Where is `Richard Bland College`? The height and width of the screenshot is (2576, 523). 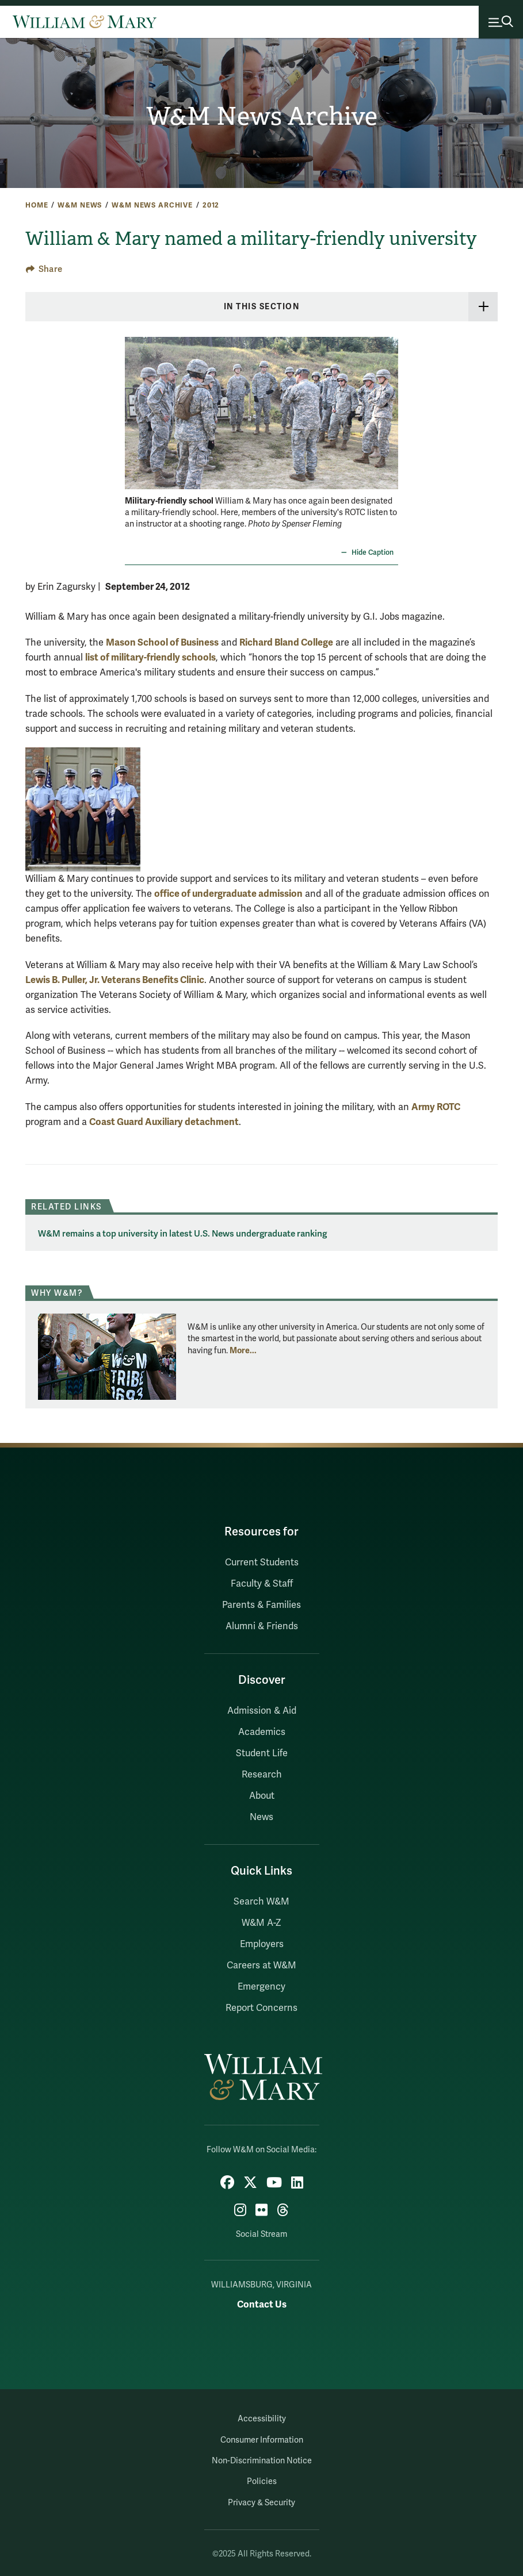 Richard Bland College is located at coordinates (286, 642).